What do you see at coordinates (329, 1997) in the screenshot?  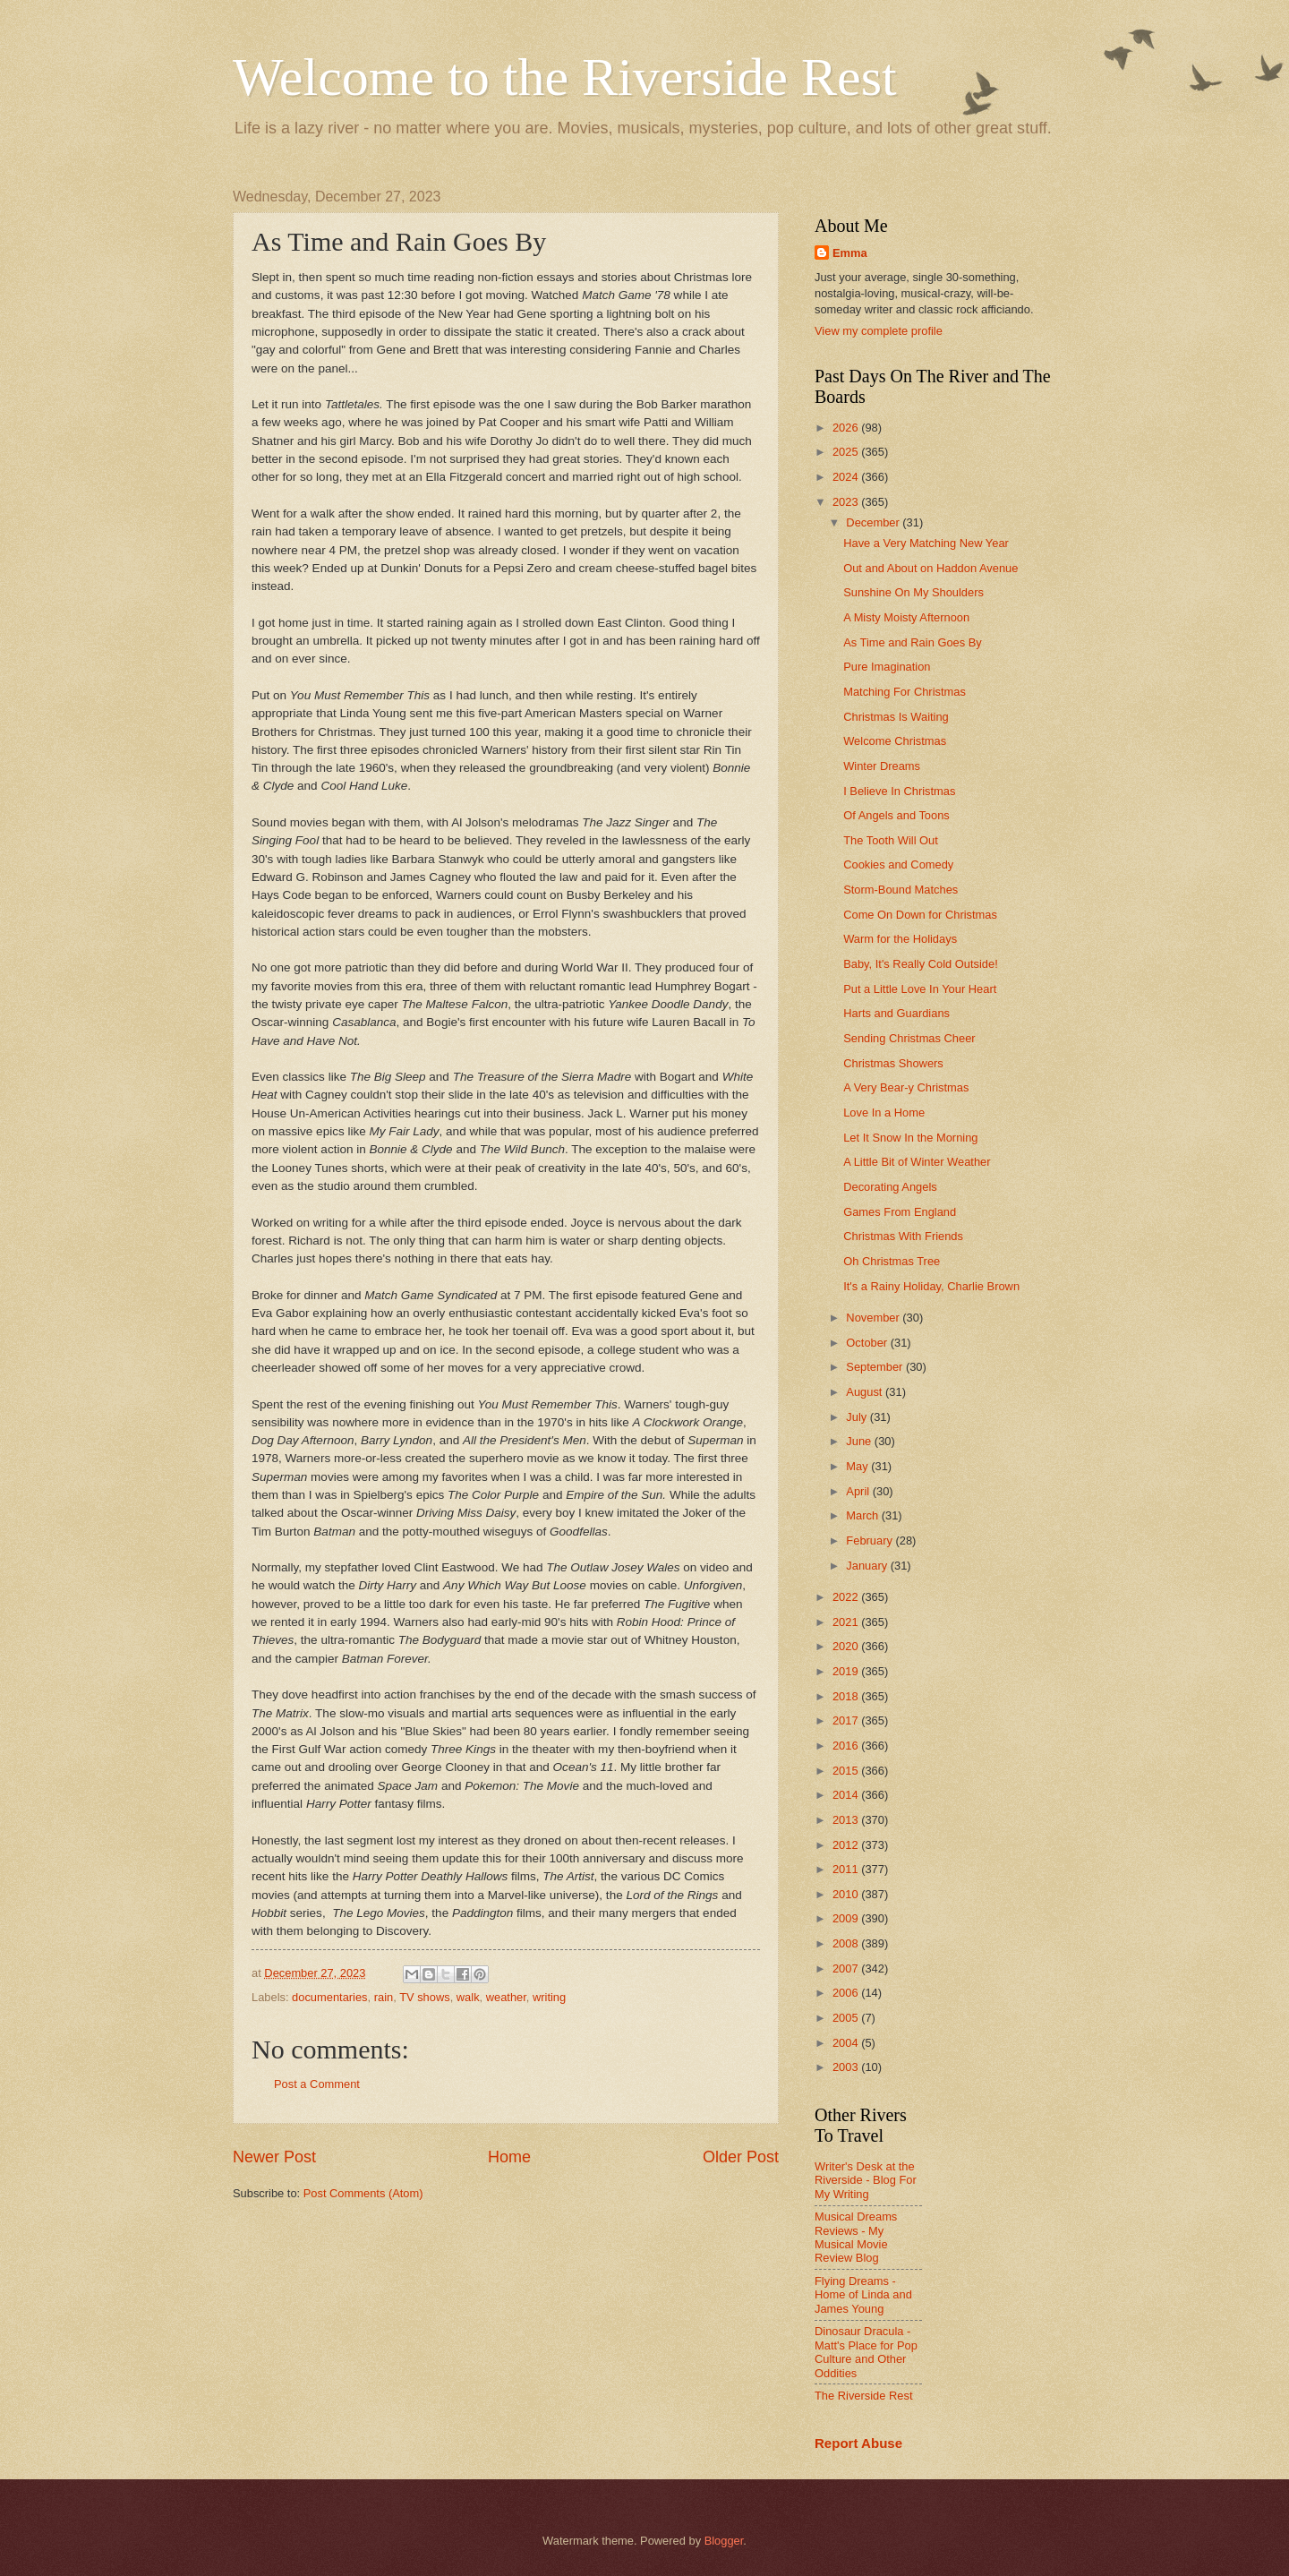 I see `documentaries` at bounding box center [329, 1997].